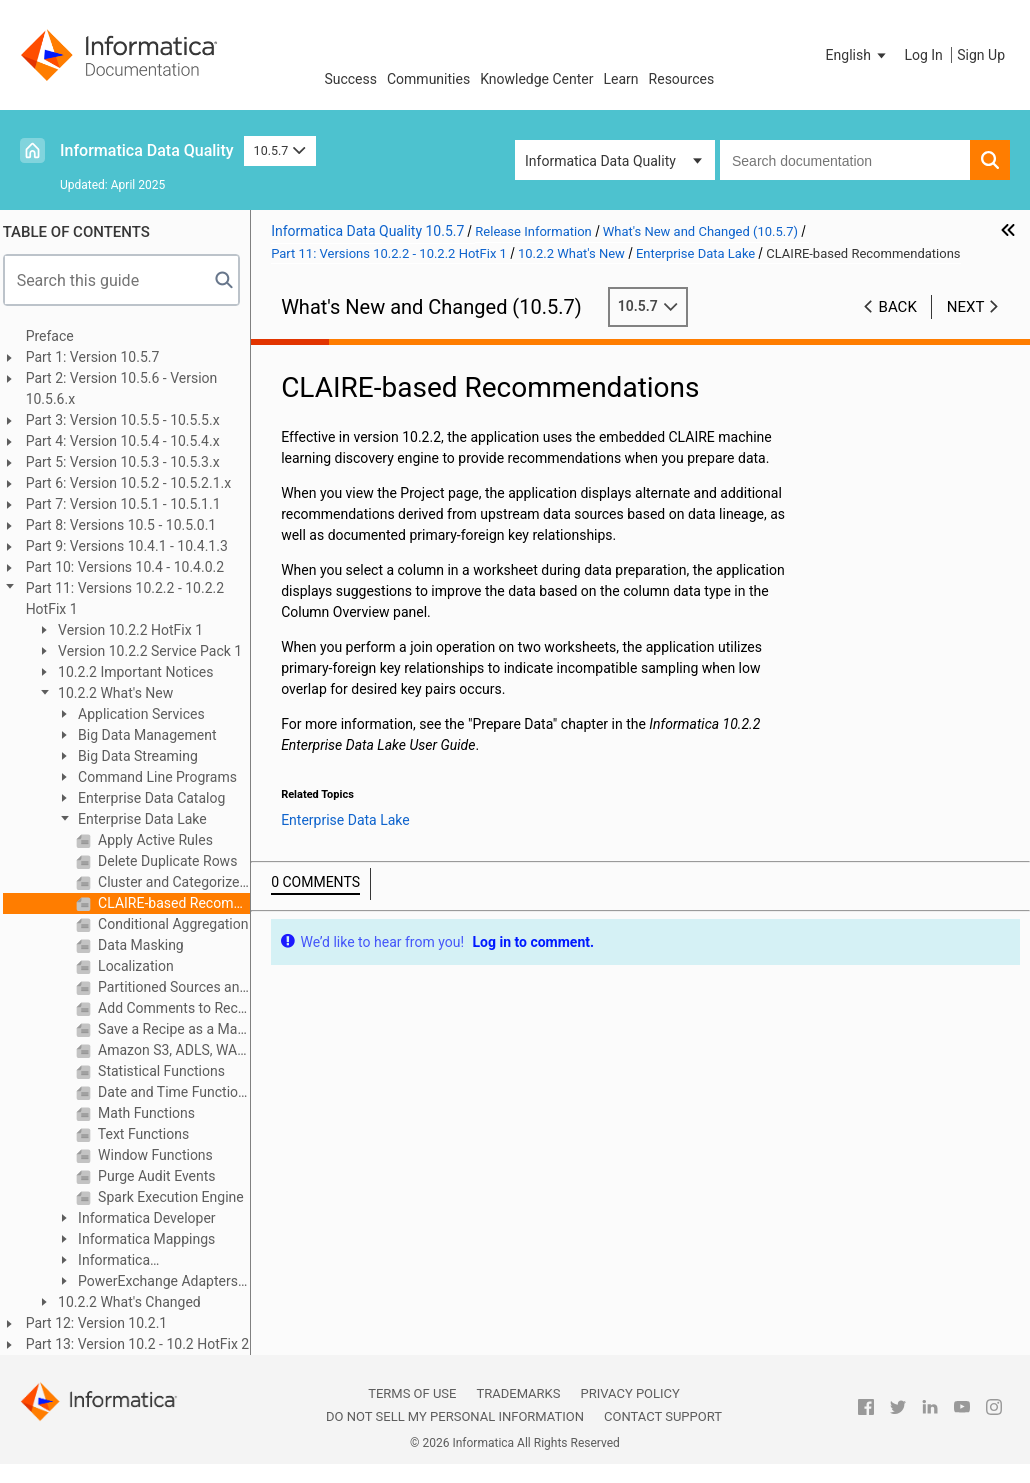 Image resolution: width=1030 pixels, height=1483 pixels. What do you see at coordinates (136, 483) in the screenshot?
I see `Part 6: Version 10.5.2 - 10.5.2.1.x` at bounding box center [136, 483].